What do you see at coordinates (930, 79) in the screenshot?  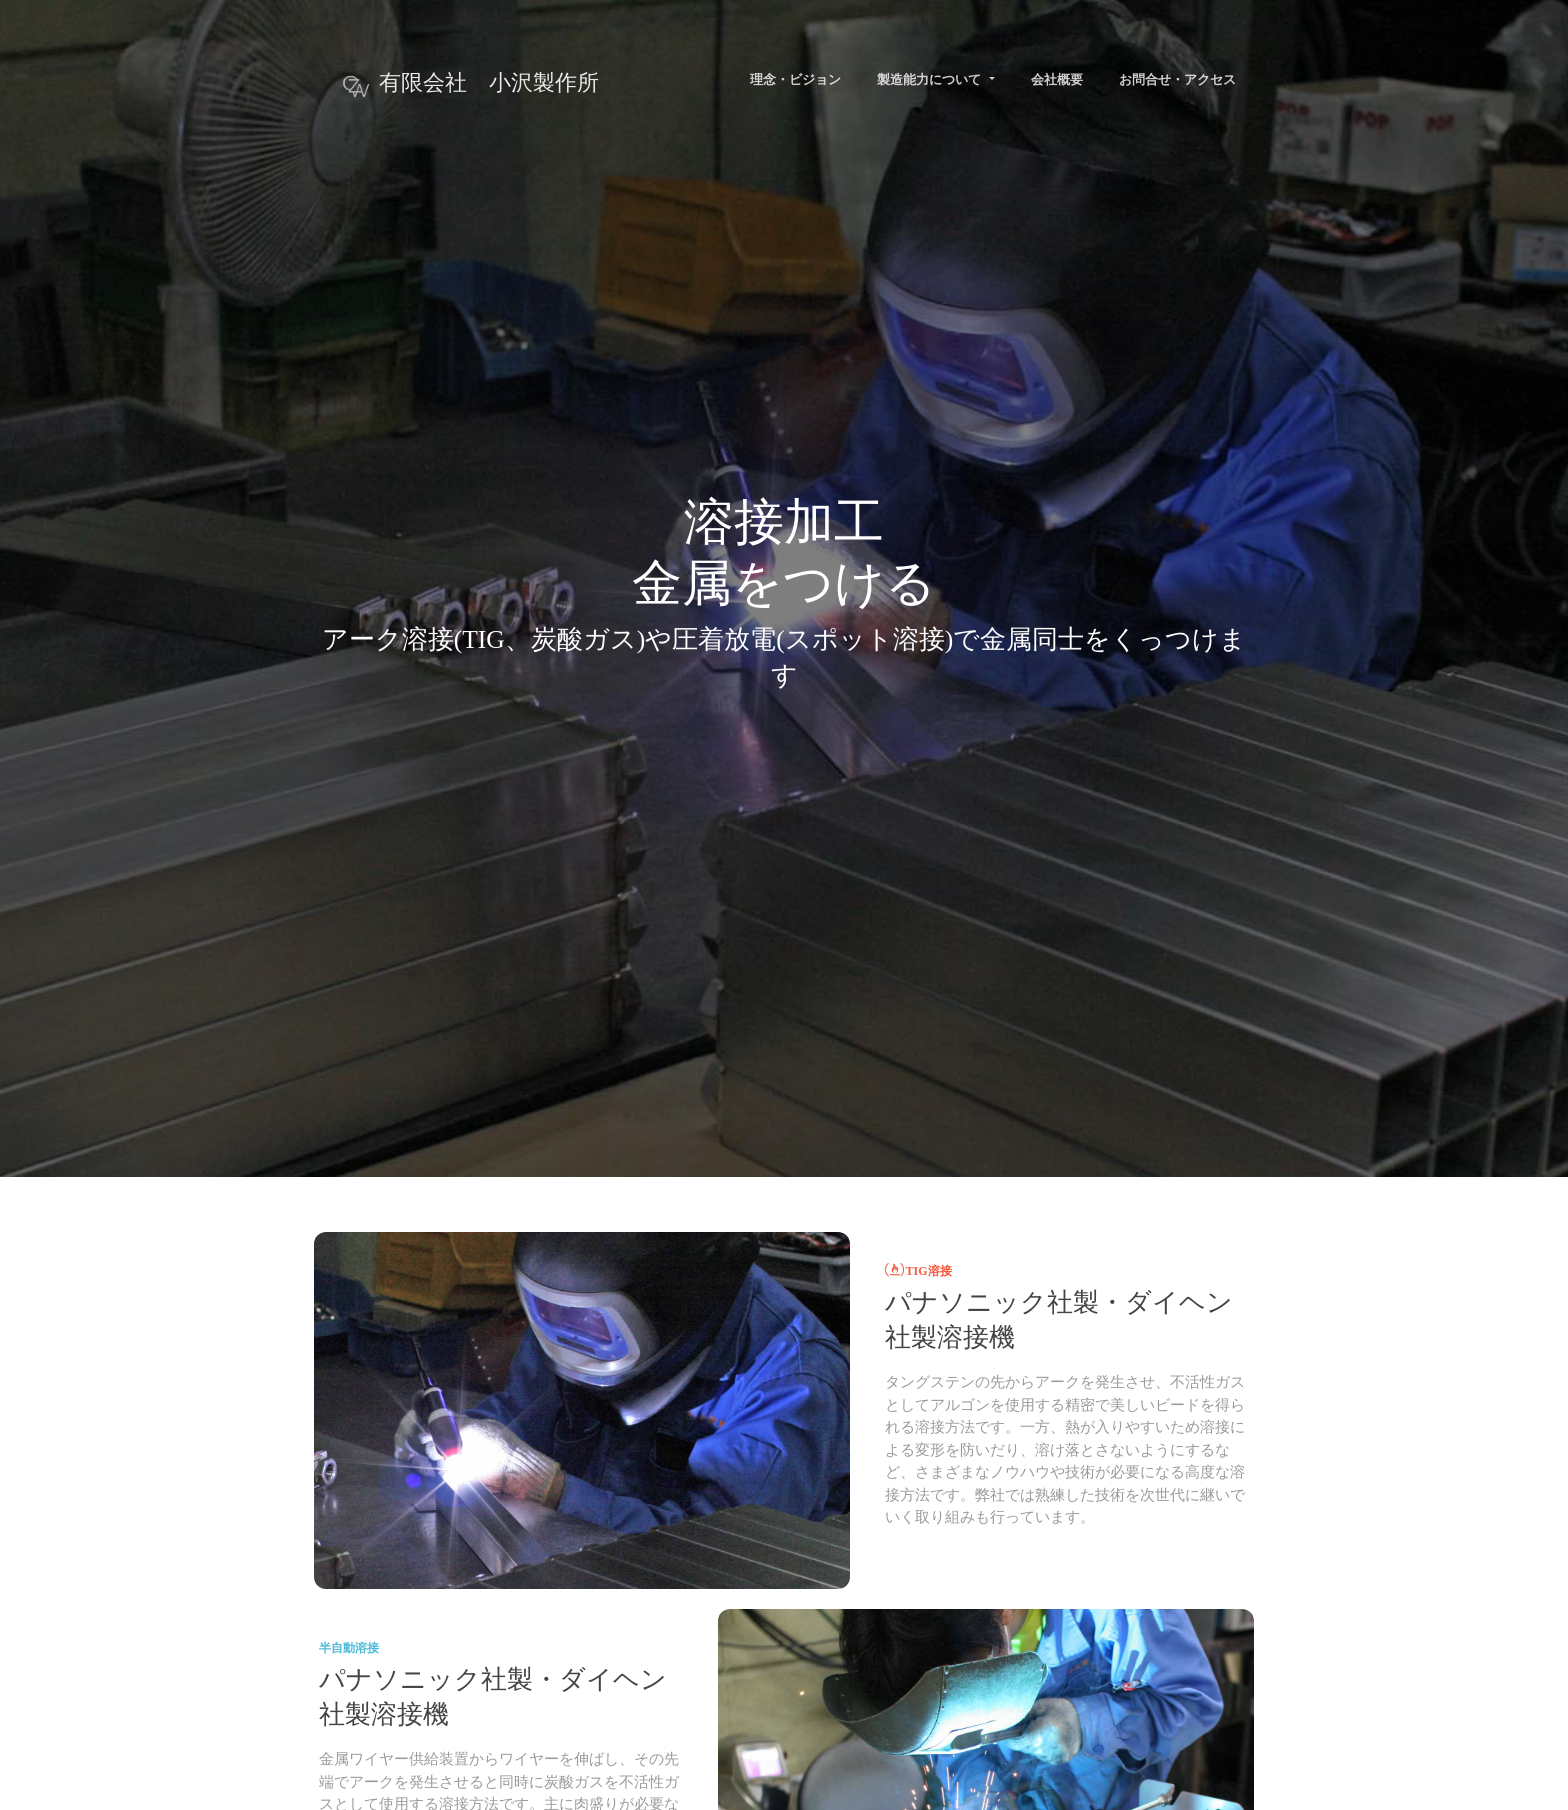 I see `製造能力について` at bounding box center [930, 79].